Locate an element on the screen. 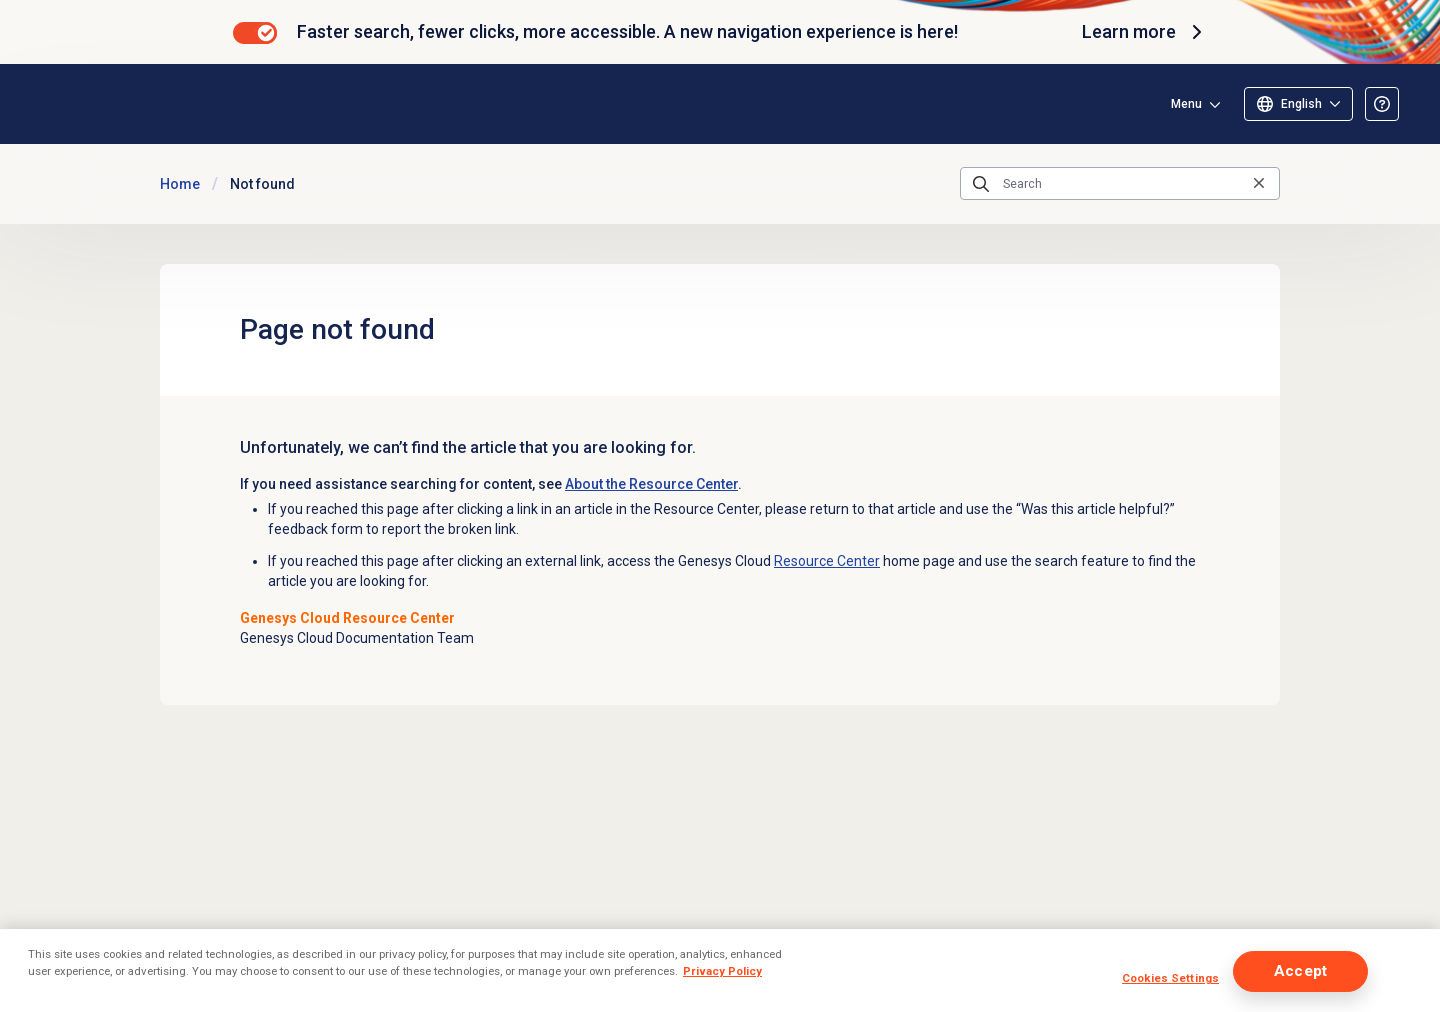  Cookies Settings [Cookies Settings, Opens the preference center dialog] is located at coordinates (1170, 978).